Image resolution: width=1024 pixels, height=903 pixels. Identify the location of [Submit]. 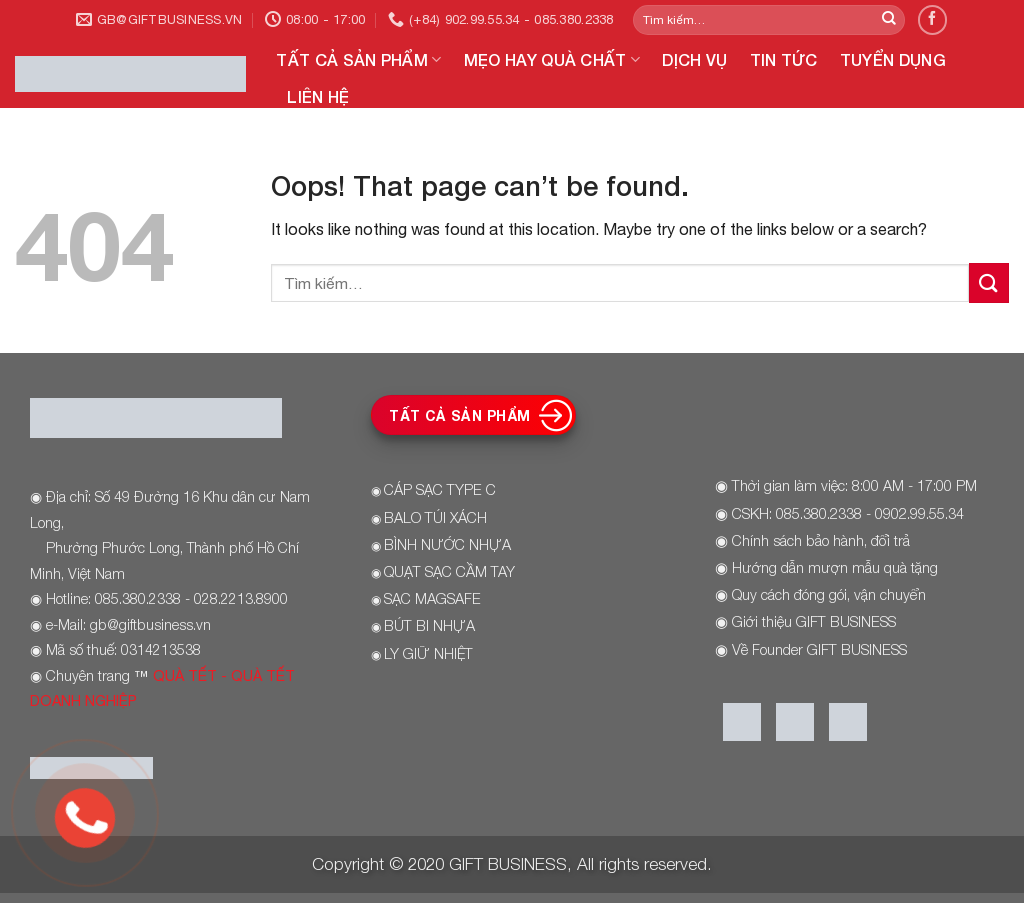
(889, 20).